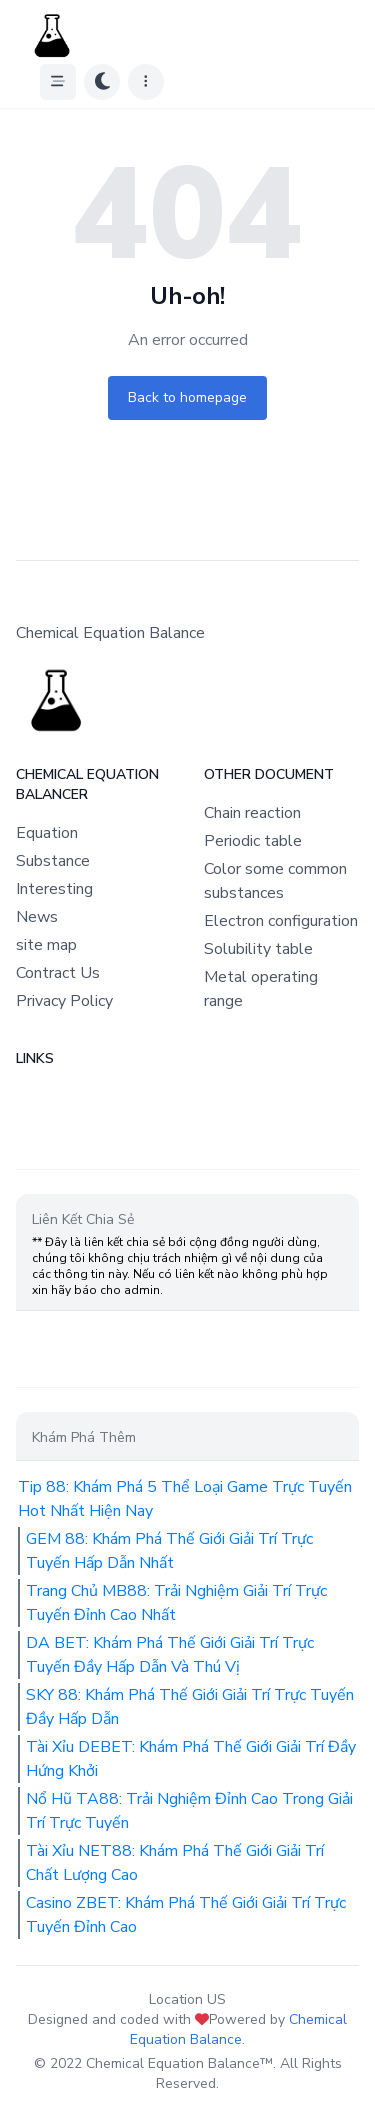  What do you see at coordinates (238, 2029) in the screenshot?
I see `Chemical Equation Balance` at bounding box center [238, 2029].